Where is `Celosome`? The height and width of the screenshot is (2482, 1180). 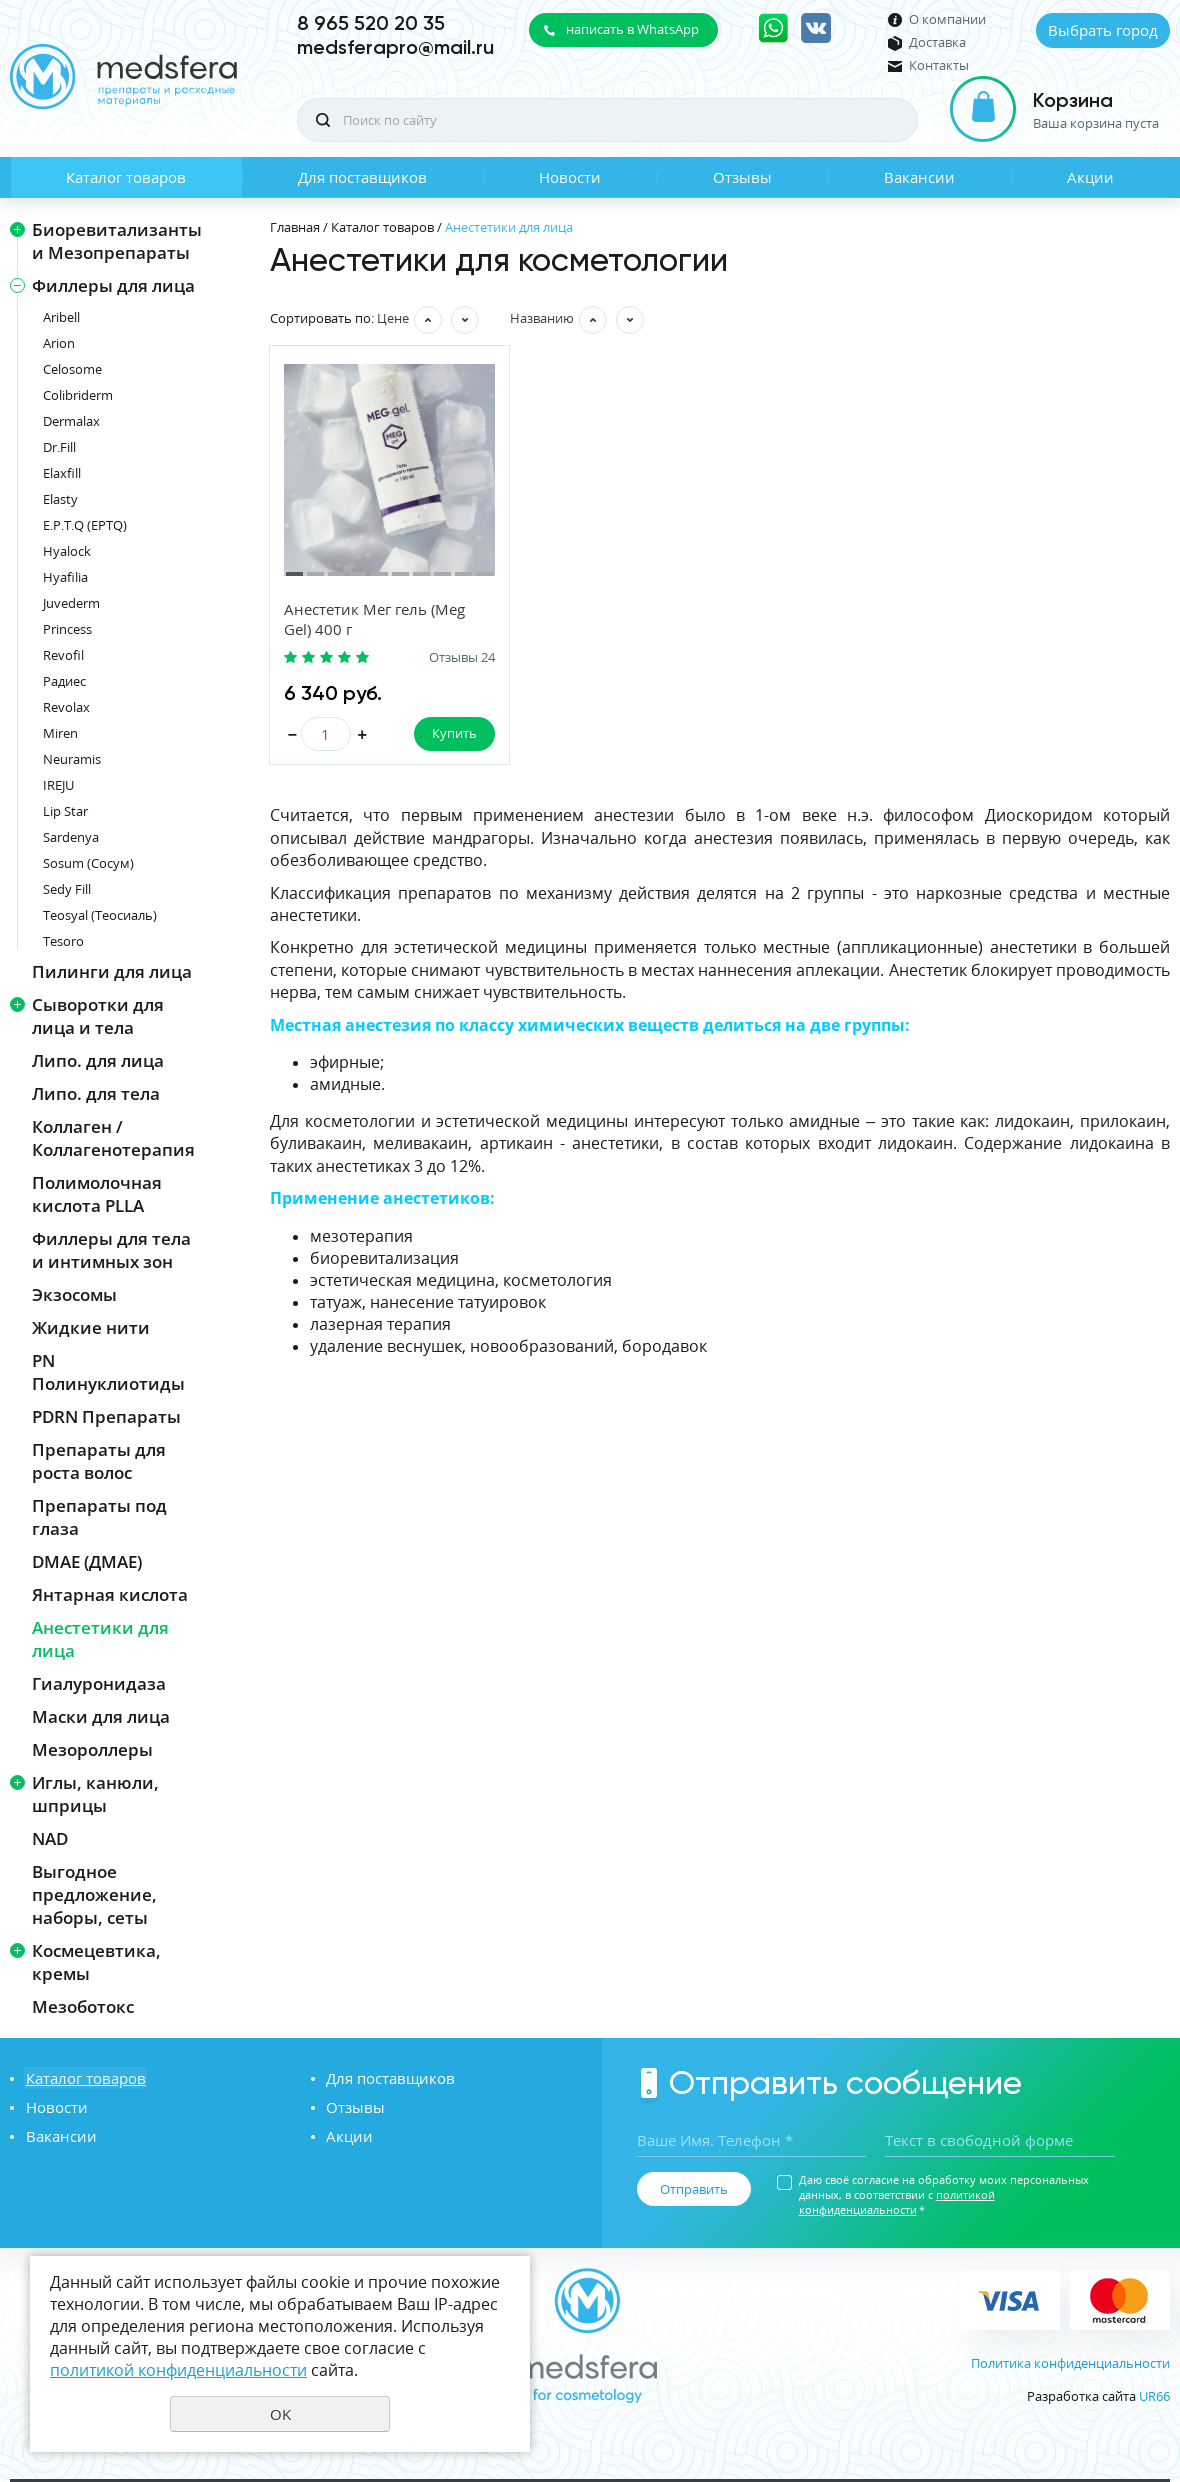
Celosome is located at coordinates (72, 369).